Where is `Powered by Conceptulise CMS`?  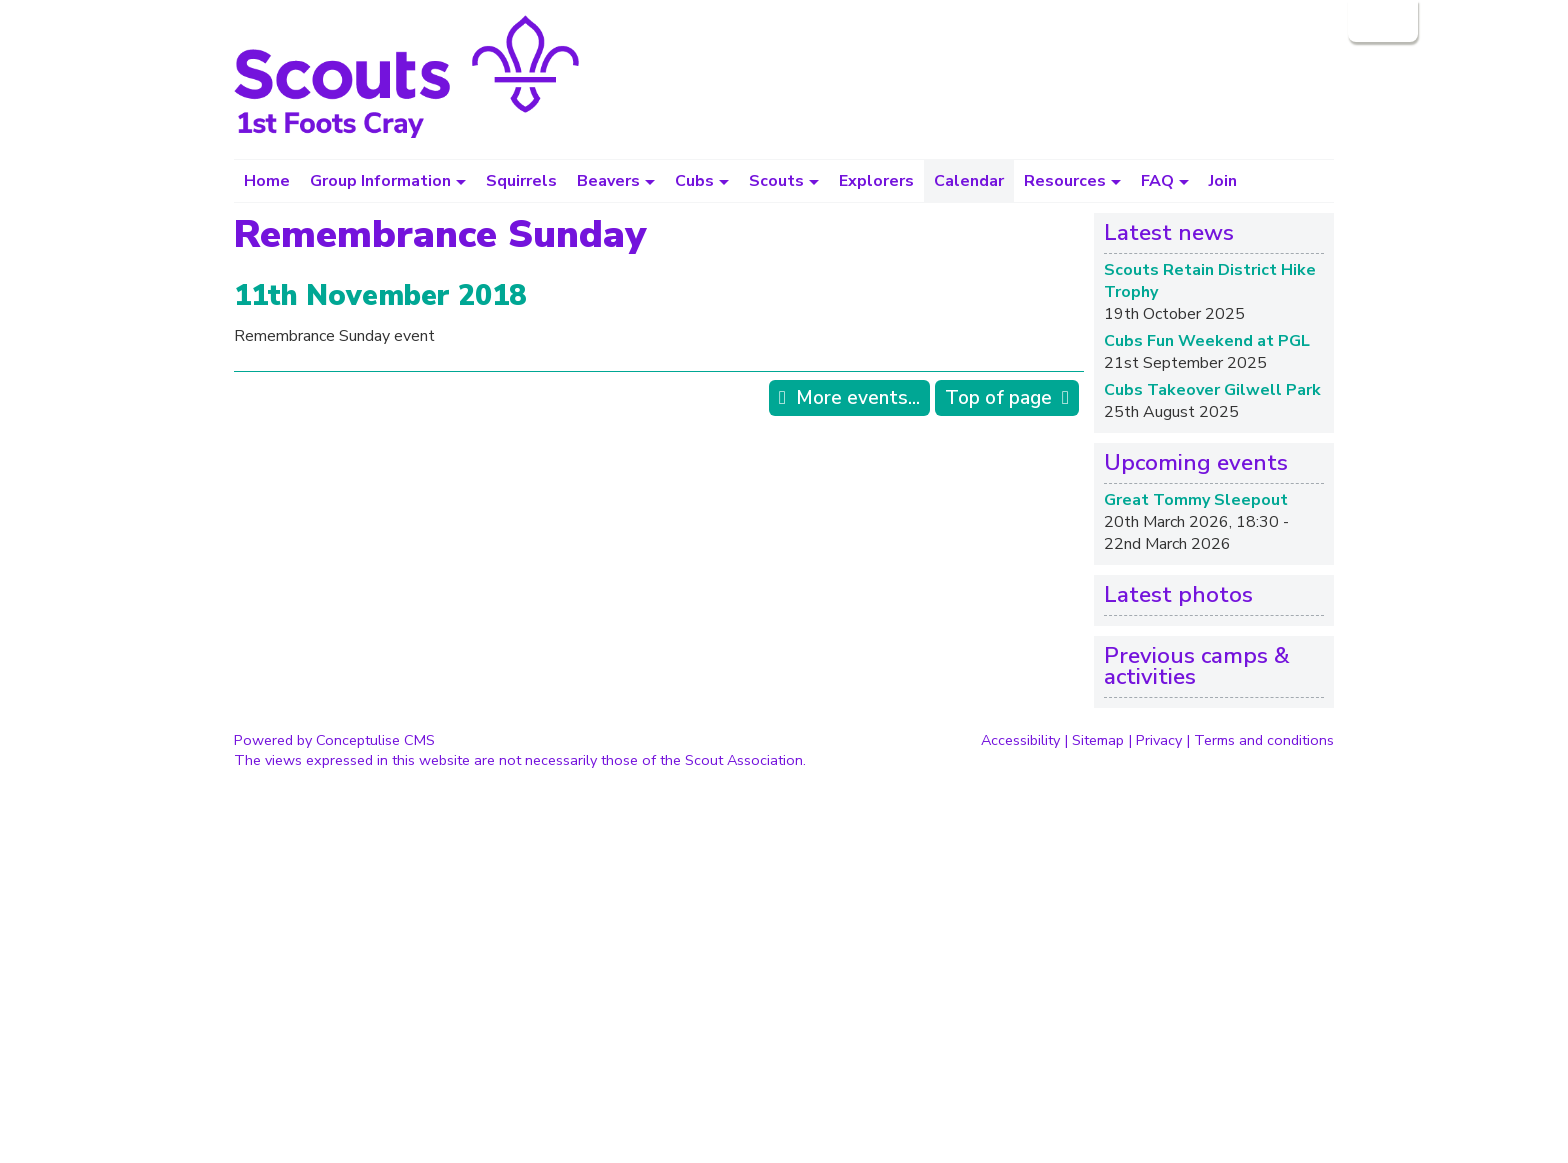 Powered by Conceptulise CMS is located at coordinates (334, 740).